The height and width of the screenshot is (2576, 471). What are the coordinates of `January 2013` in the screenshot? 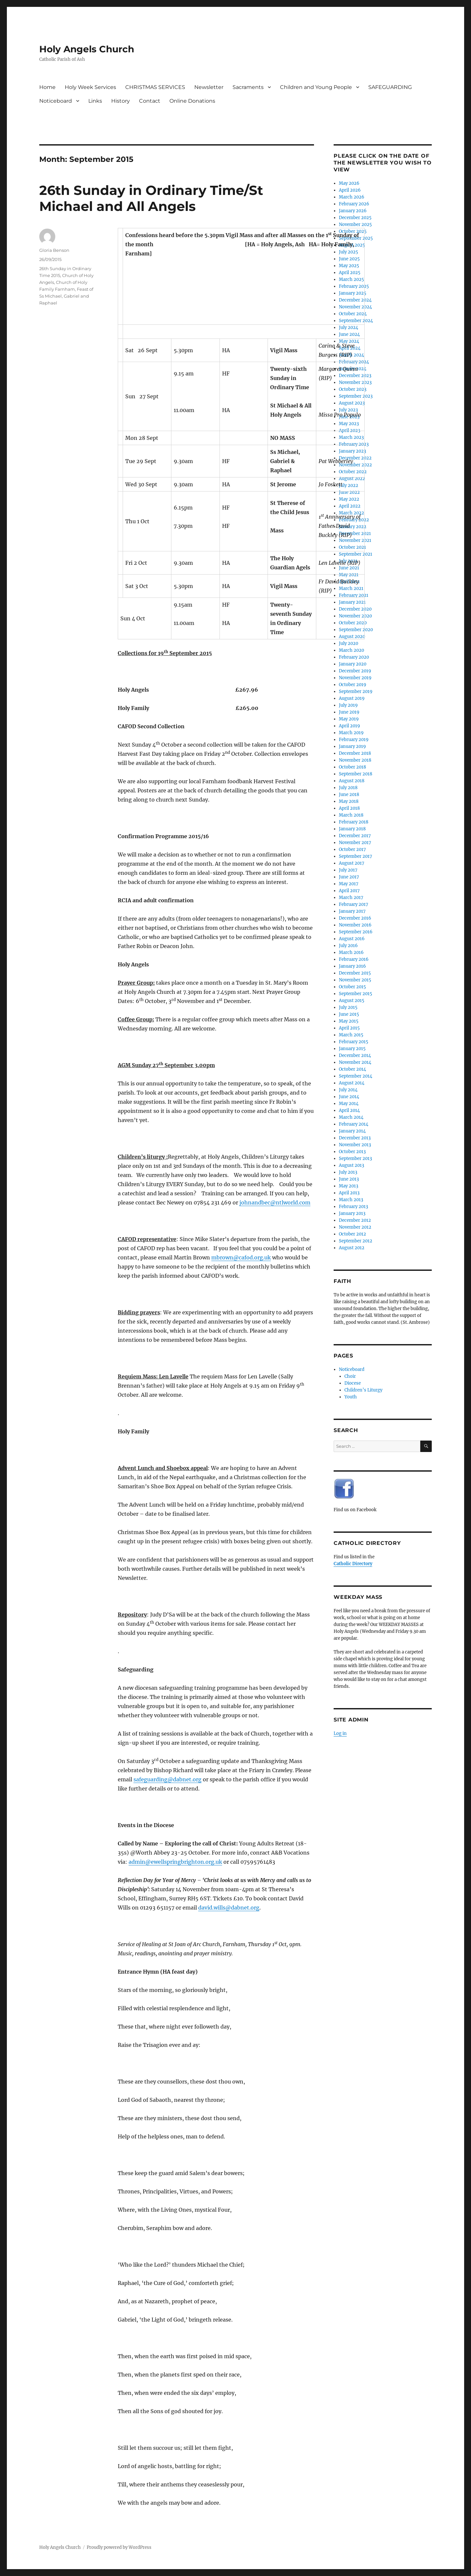 It's located at (352, 1213).